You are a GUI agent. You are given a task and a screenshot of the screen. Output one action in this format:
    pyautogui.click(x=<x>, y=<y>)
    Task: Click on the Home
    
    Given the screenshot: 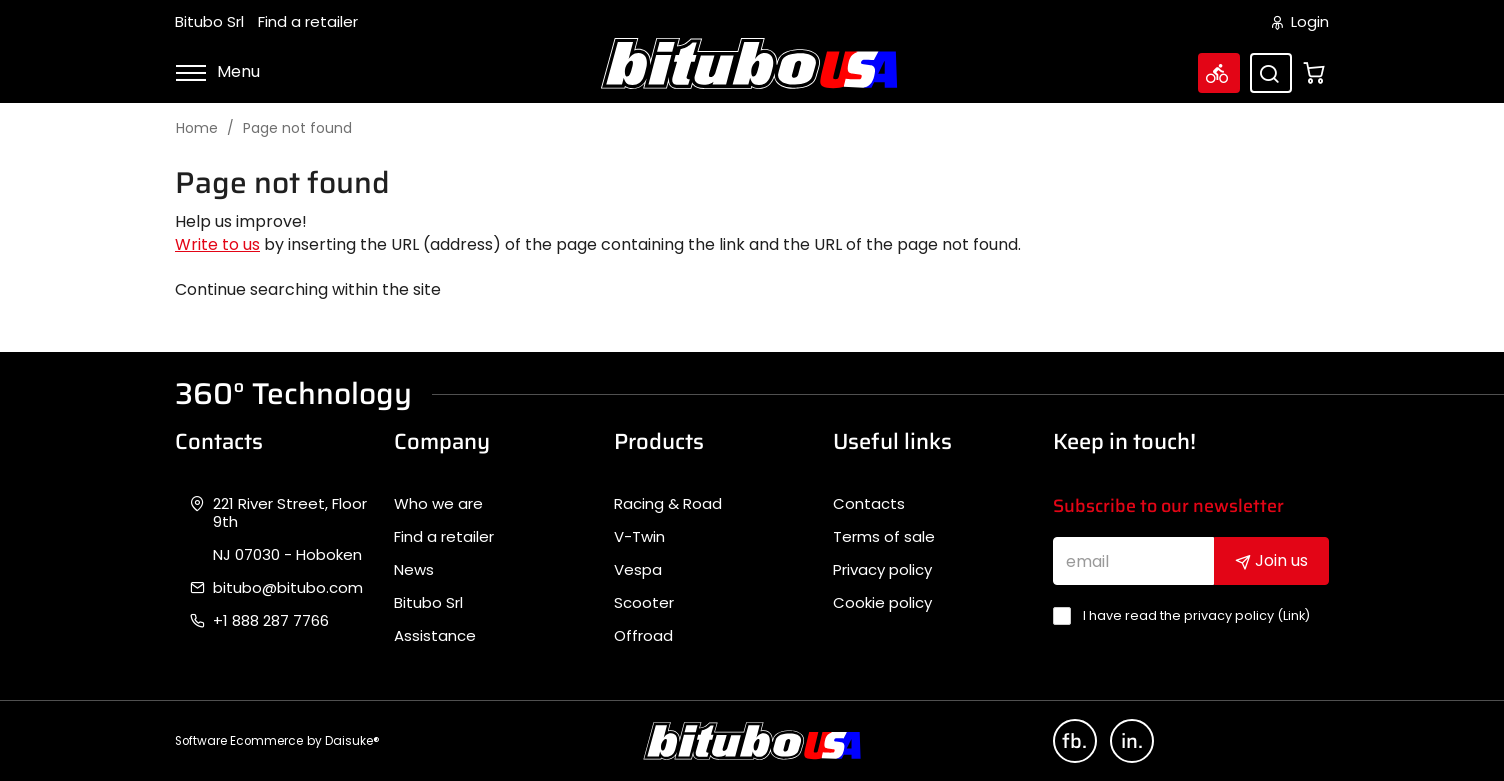 What is the action you would take?
    pyautogui.click(x=197, y=128)
    